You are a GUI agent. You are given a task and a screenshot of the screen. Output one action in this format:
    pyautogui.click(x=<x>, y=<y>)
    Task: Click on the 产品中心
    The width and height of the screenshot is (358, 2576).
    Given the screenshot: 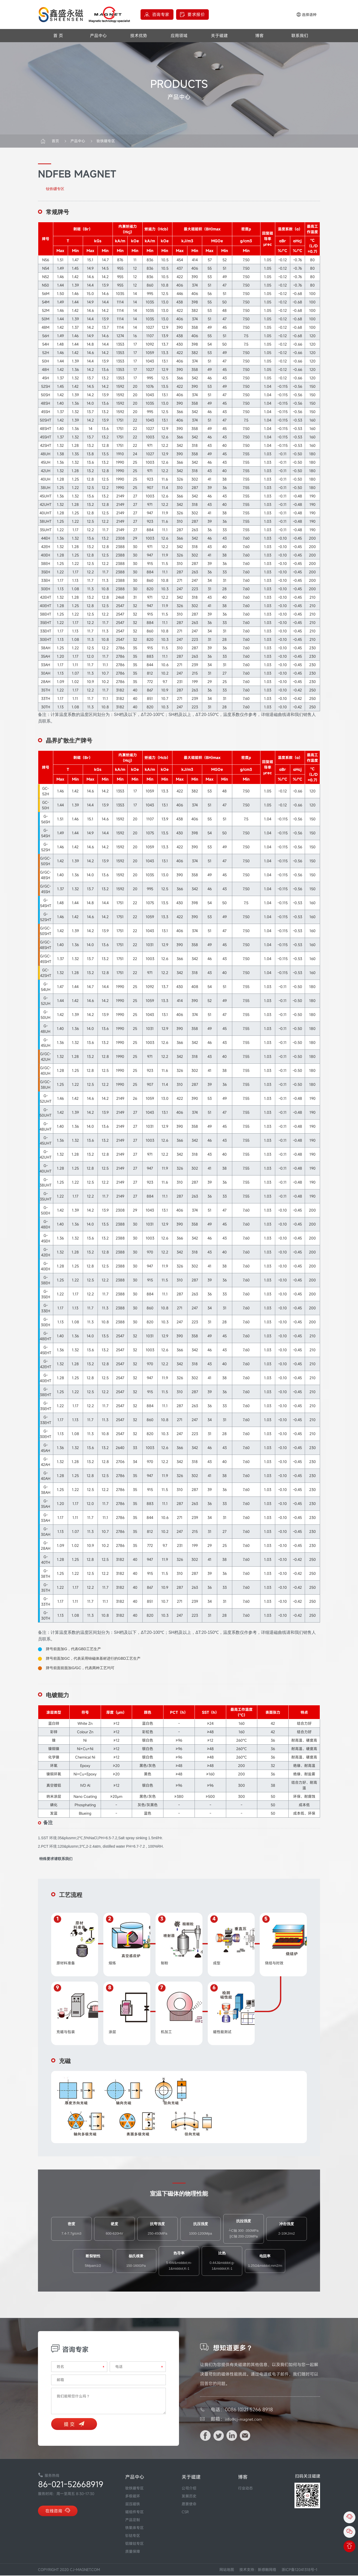 What is the action you would take?
    pyautogui.click(x=98, y=35)
    